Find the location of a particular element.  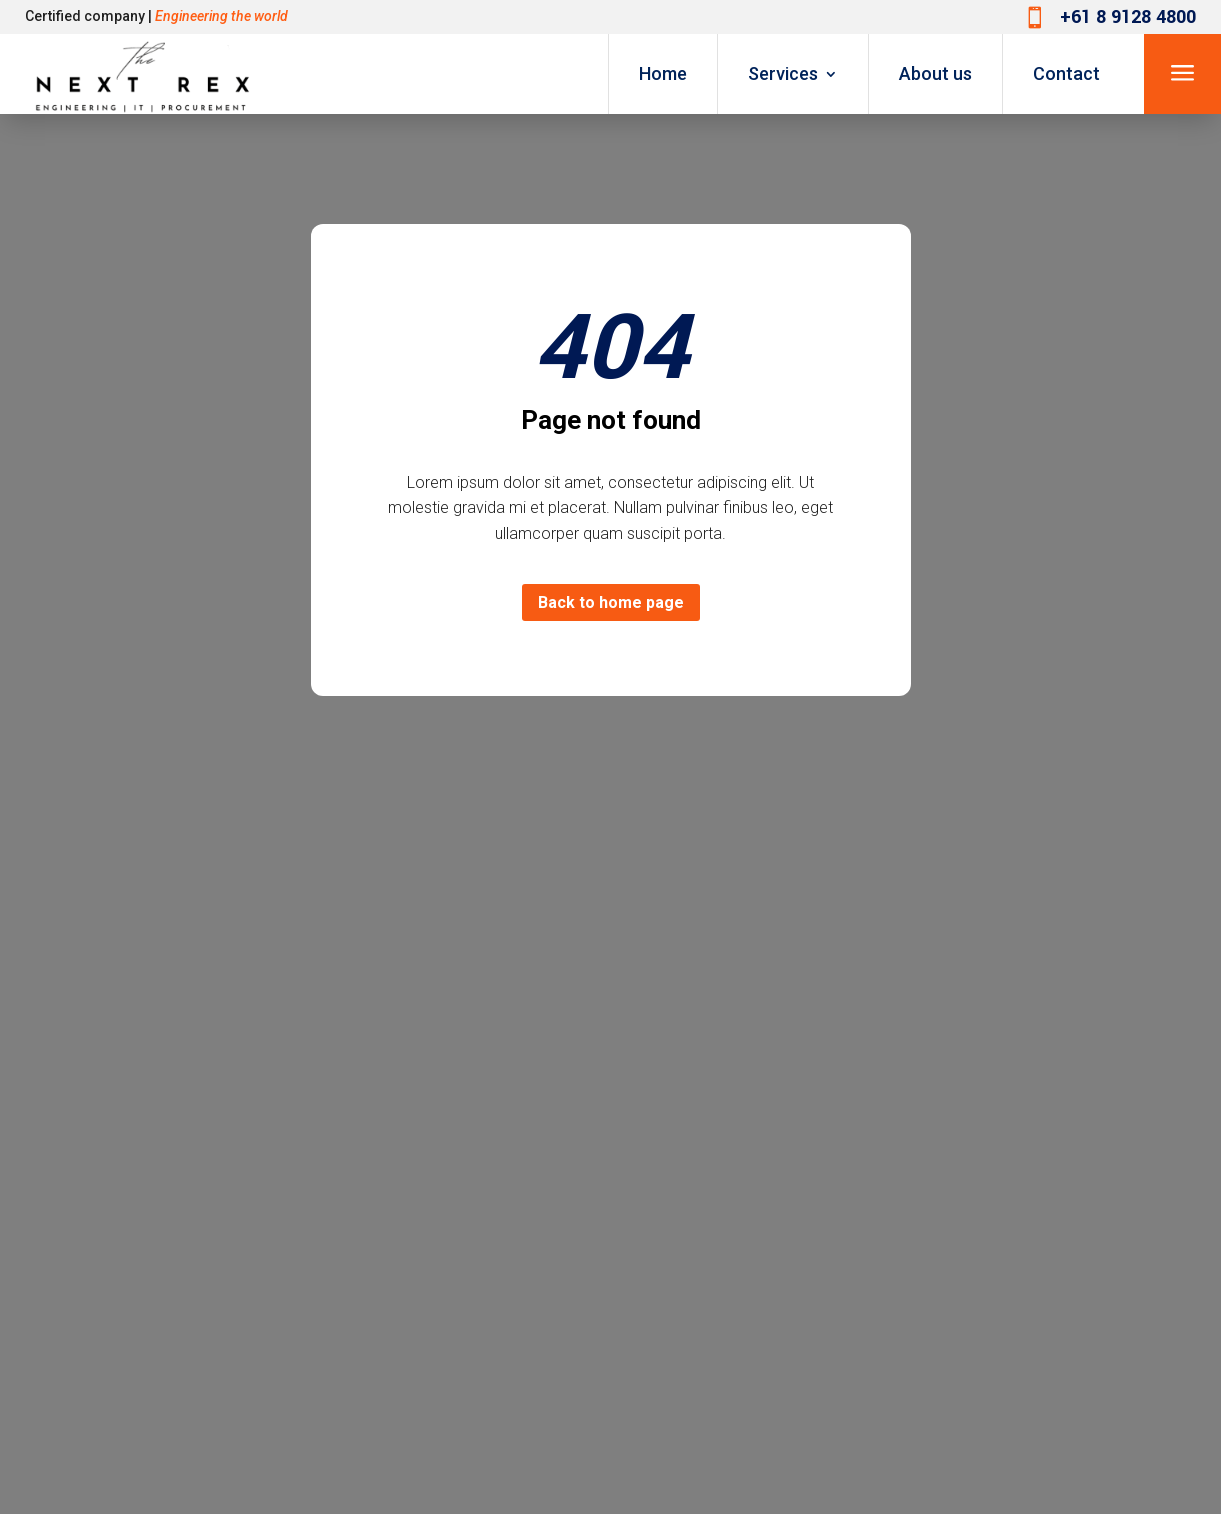

About us is located at coordinates (935, 73).